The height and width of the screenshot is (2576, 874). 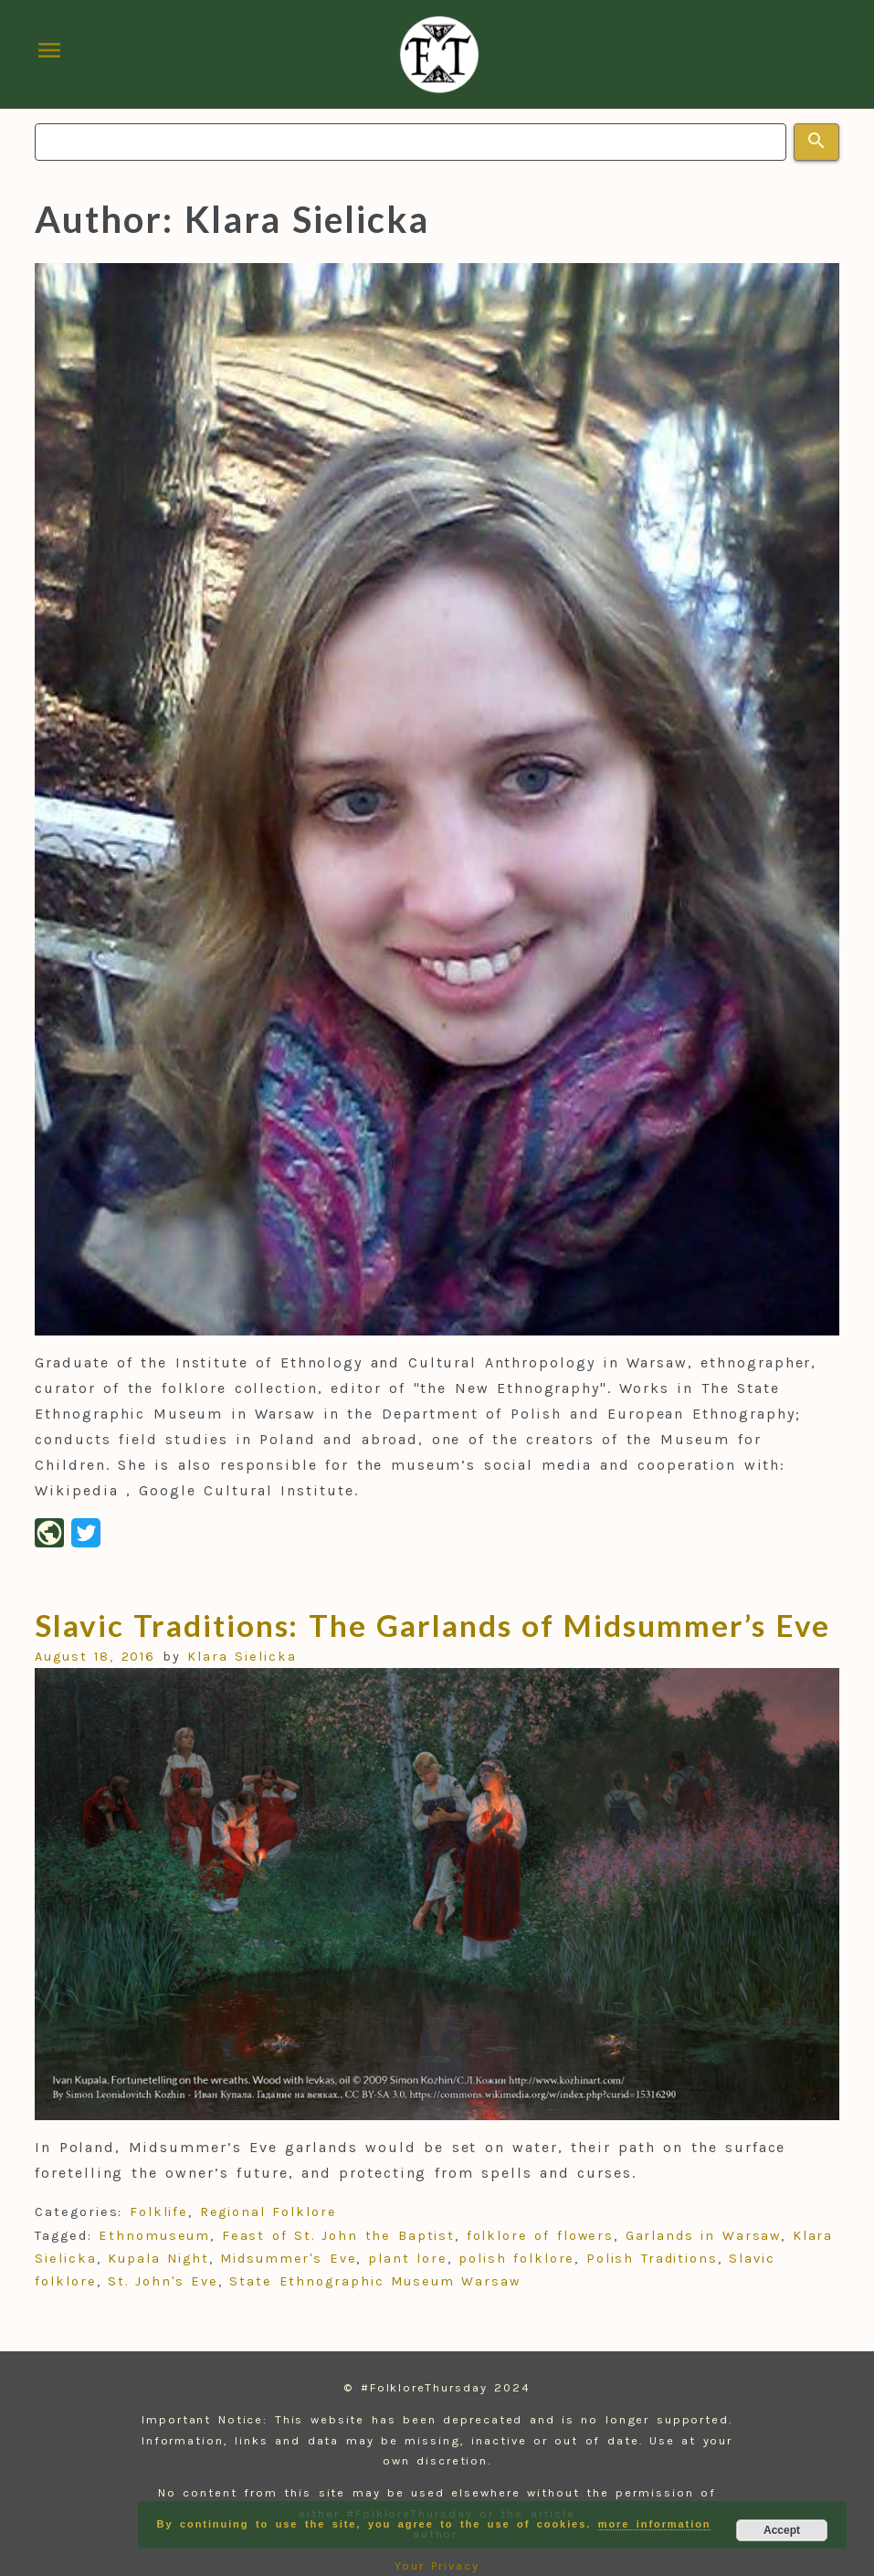 I want to click on plant lore, so click(x=408, y=2258).